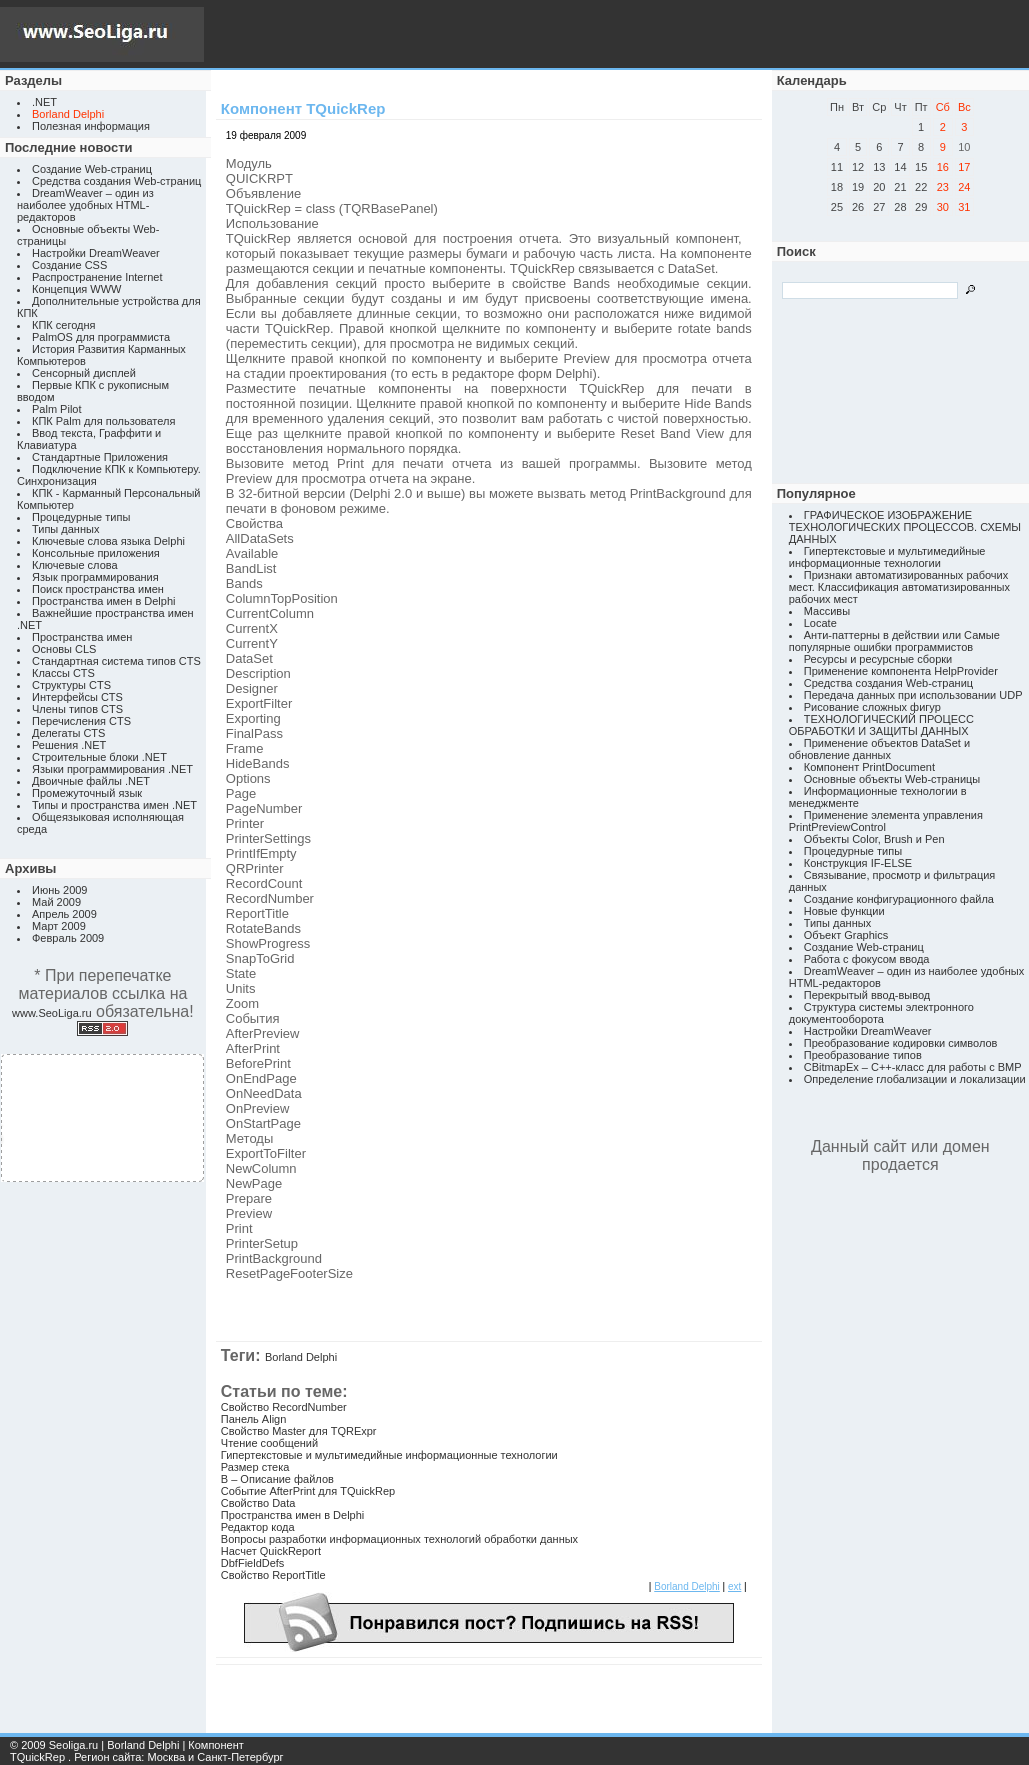  I want to click on Ключевые слова, so click(75, 565).